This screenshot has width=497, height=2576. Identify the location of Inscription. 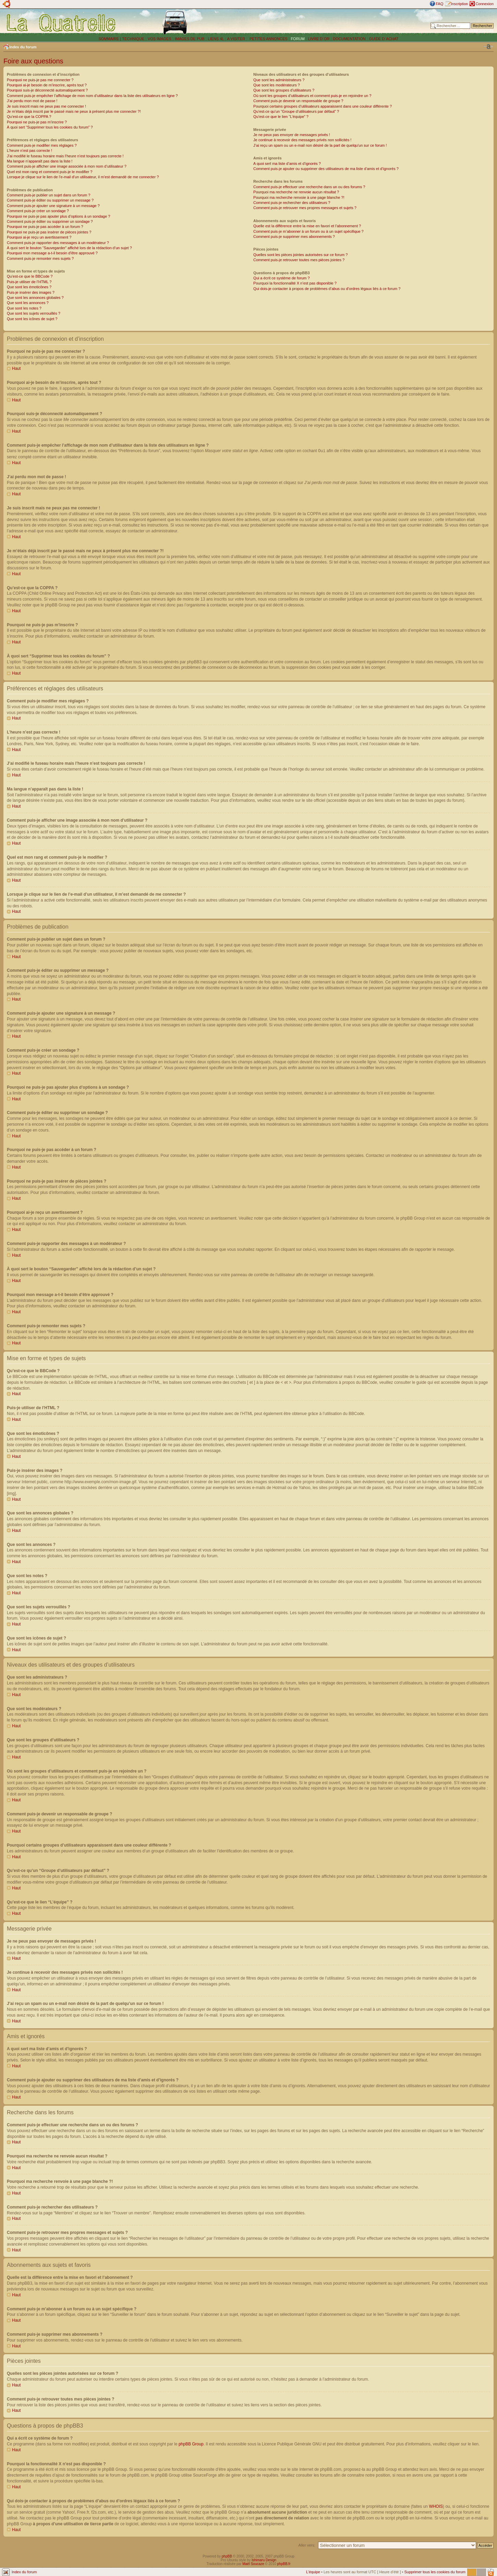
(459, 4).